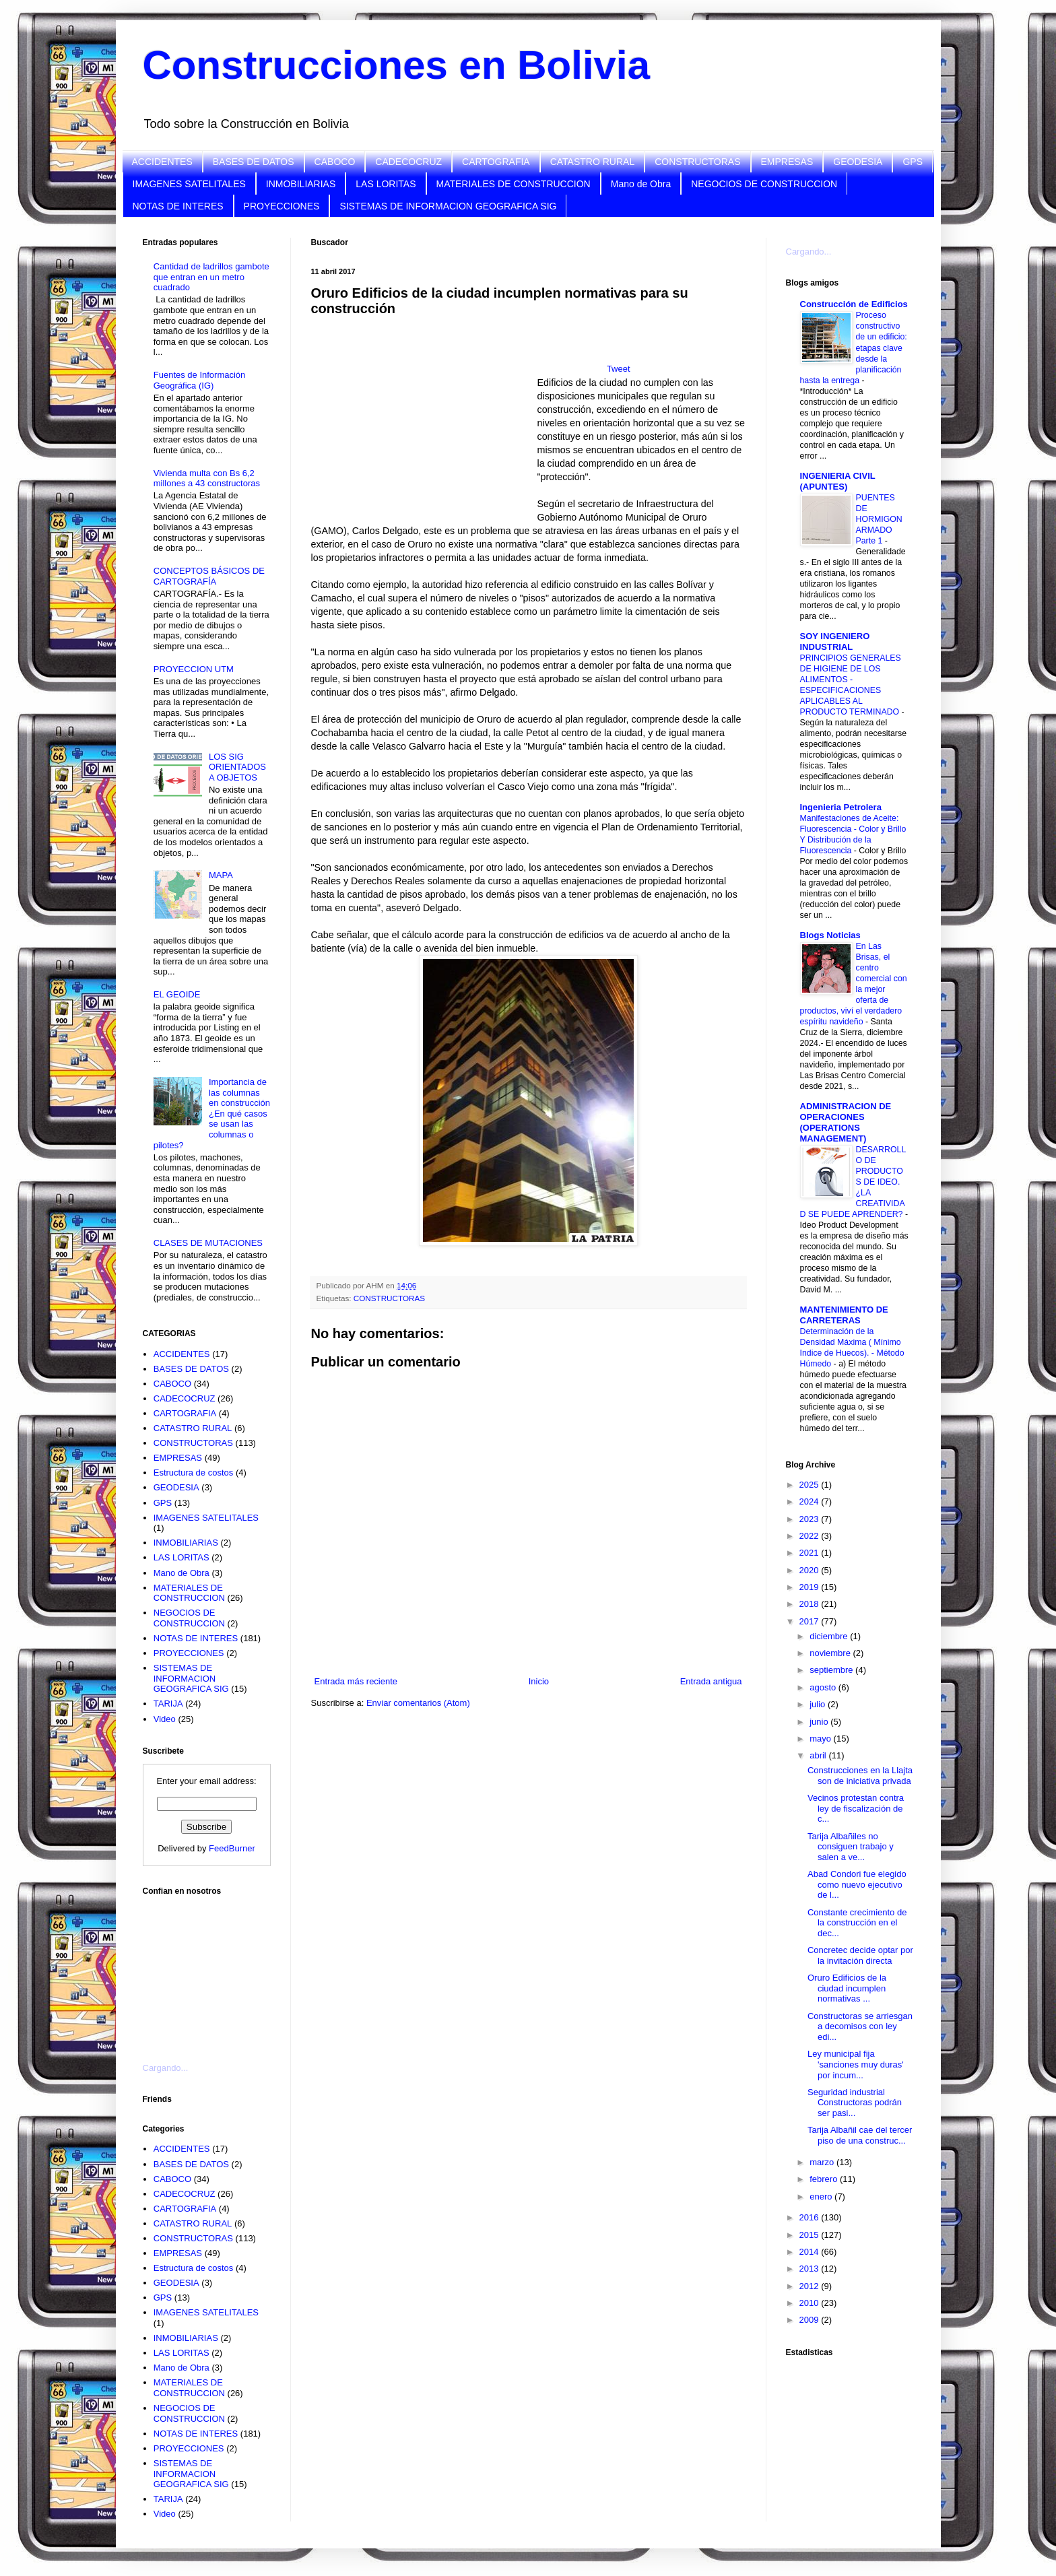 This screenshot has height=2576, width=1056. What do you see at coordinates (860, 1775) in the screenshot?
I see `Construcciones en la Llajta son de iniciativa privada` at bounding box center [860, 1775].